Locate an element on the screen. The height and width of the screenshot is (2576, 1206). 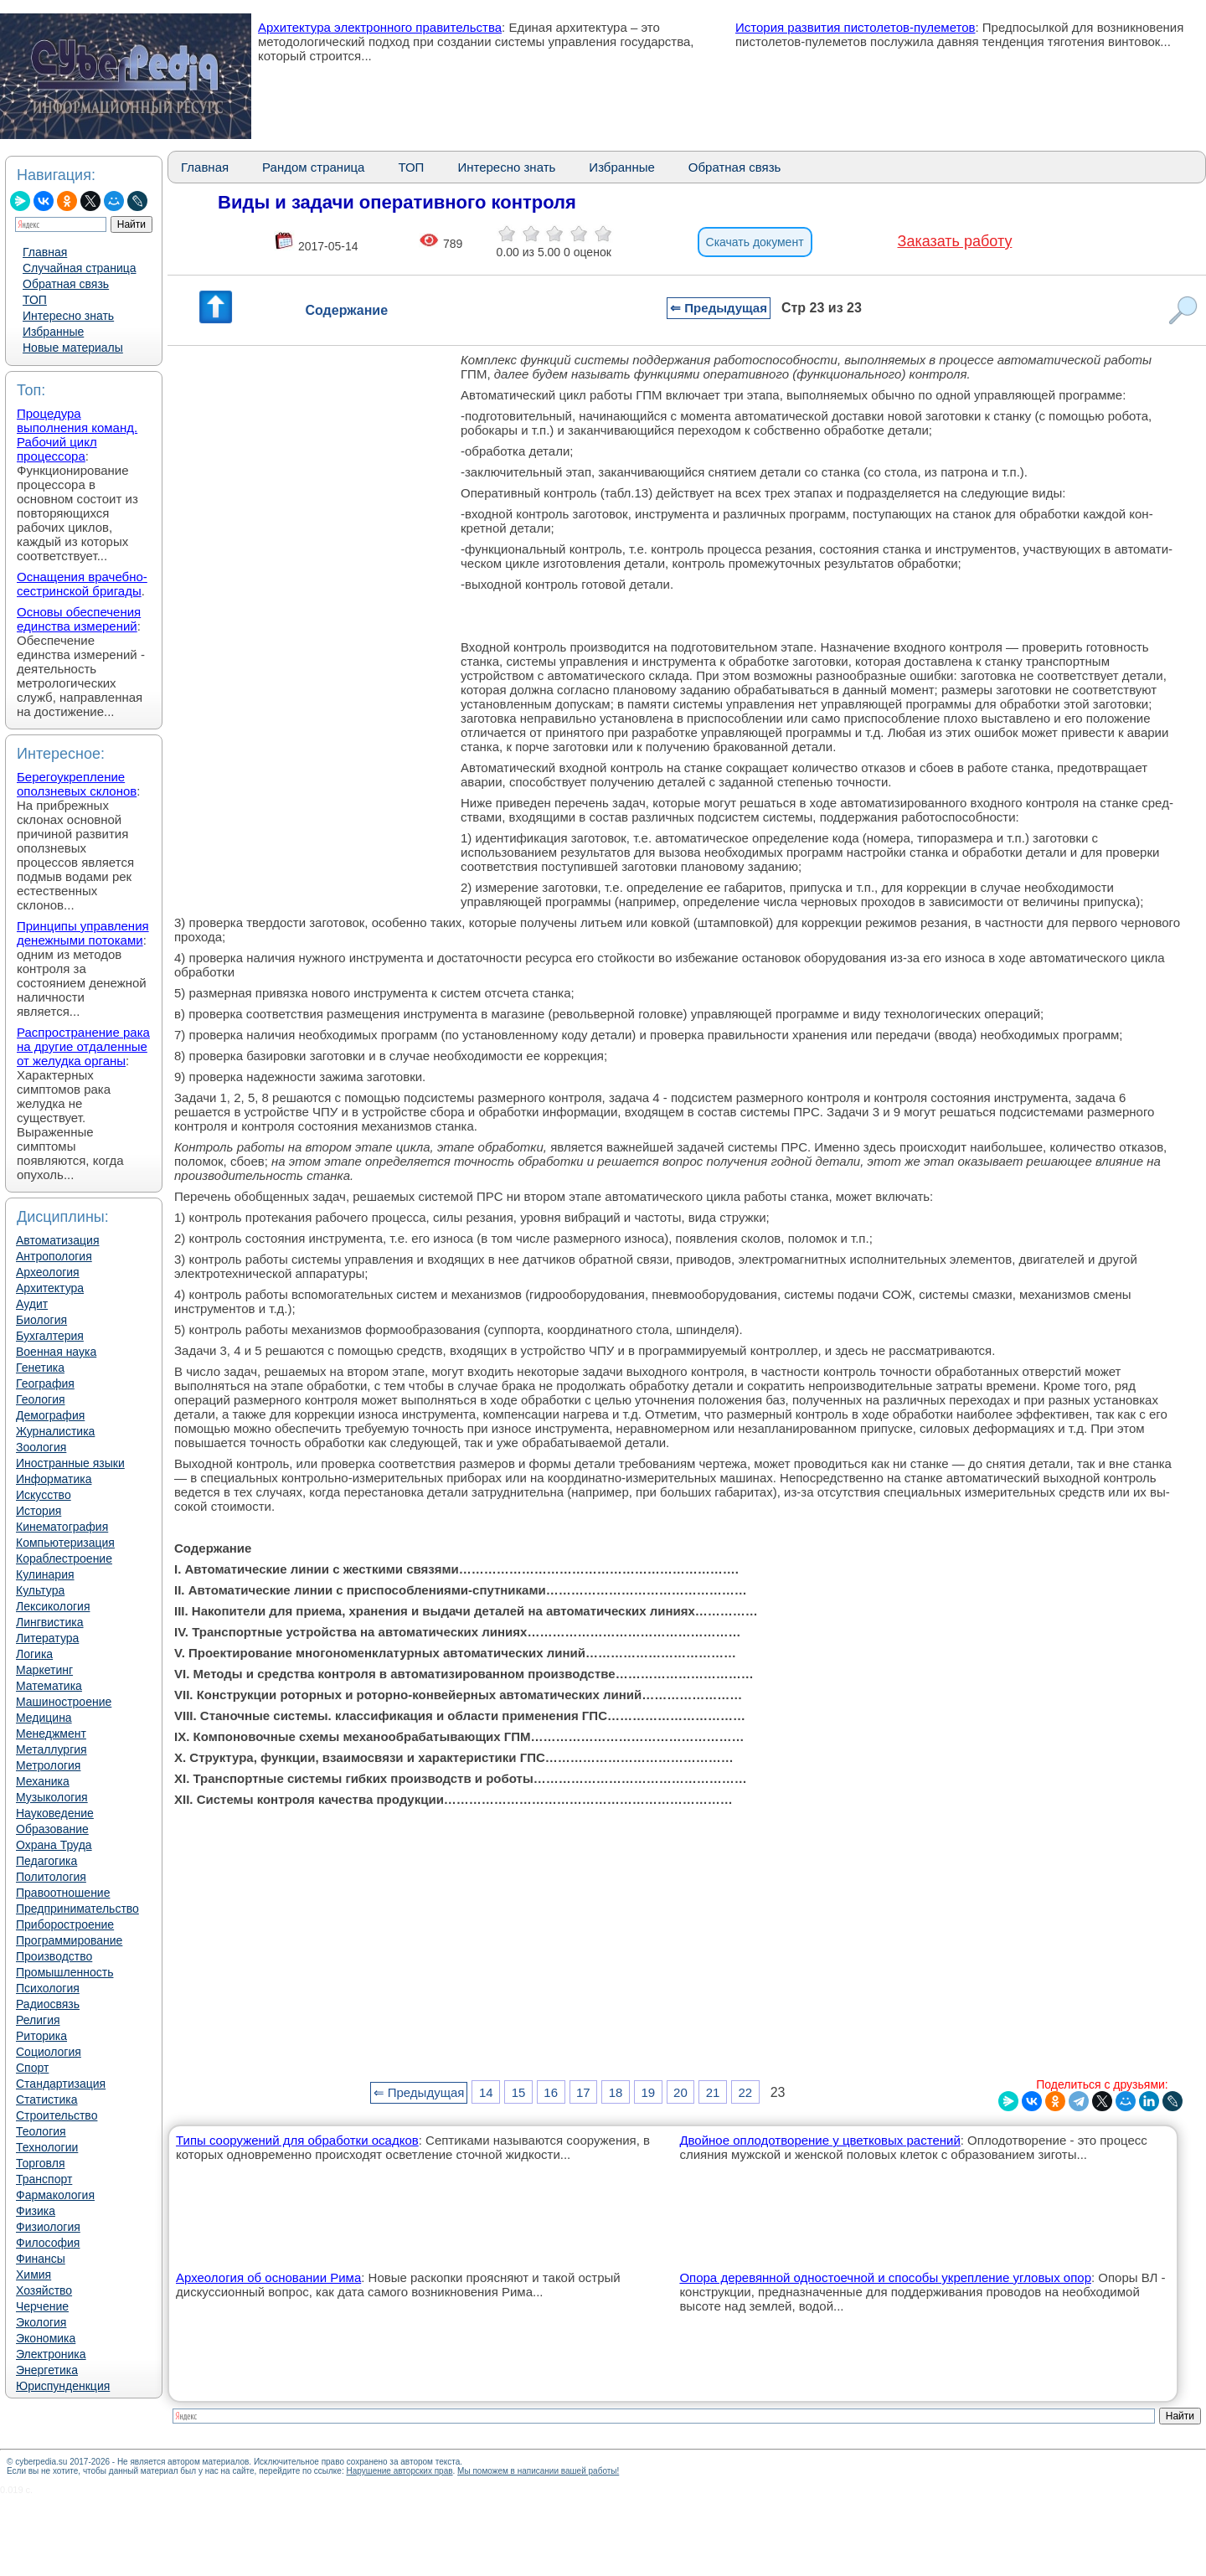
Зоология is located at coordinates (41, 1447).